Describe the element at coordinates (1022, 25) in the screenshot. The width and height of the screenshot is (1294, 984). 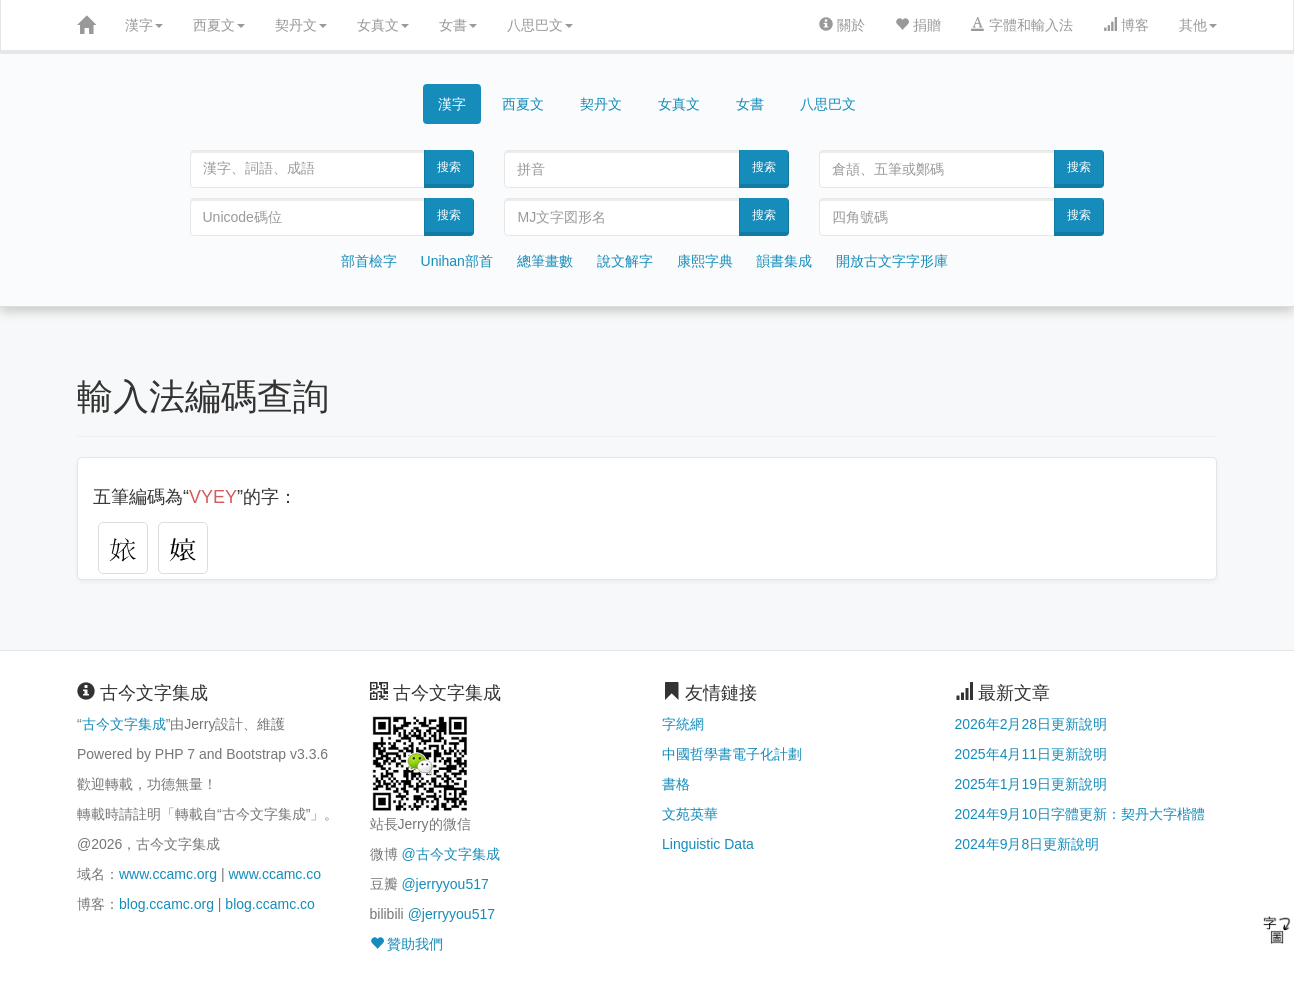
I see `字體和輸入法` at that location.